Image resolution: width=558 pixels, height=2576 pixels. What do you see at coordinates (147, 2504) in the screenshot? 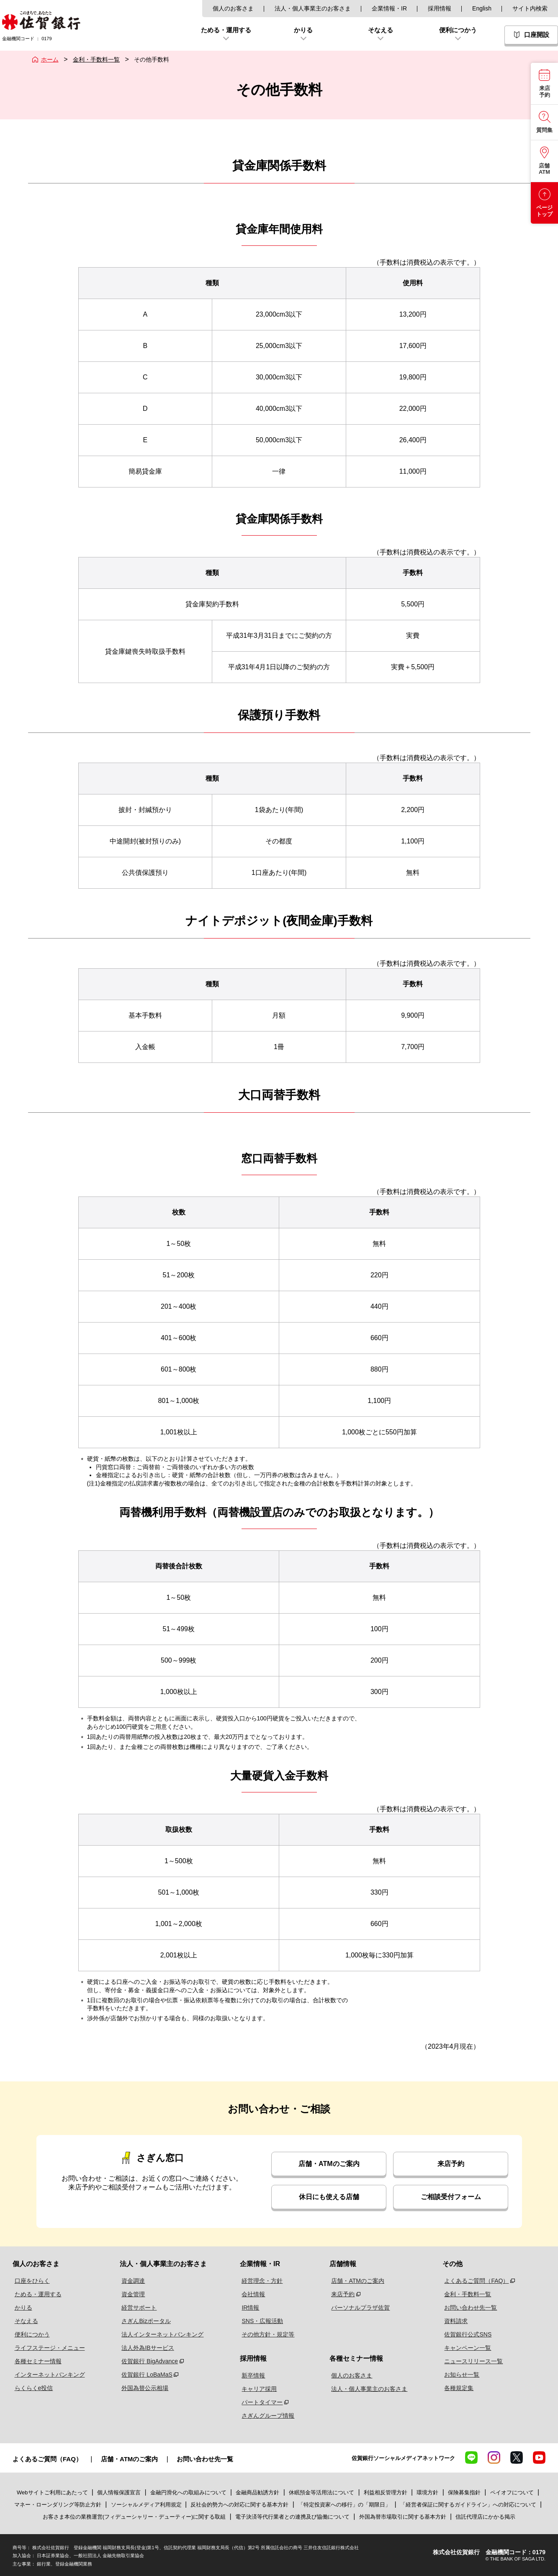
I see `ソーシャルメディア利用規定` at bounding box center [147, 2504].